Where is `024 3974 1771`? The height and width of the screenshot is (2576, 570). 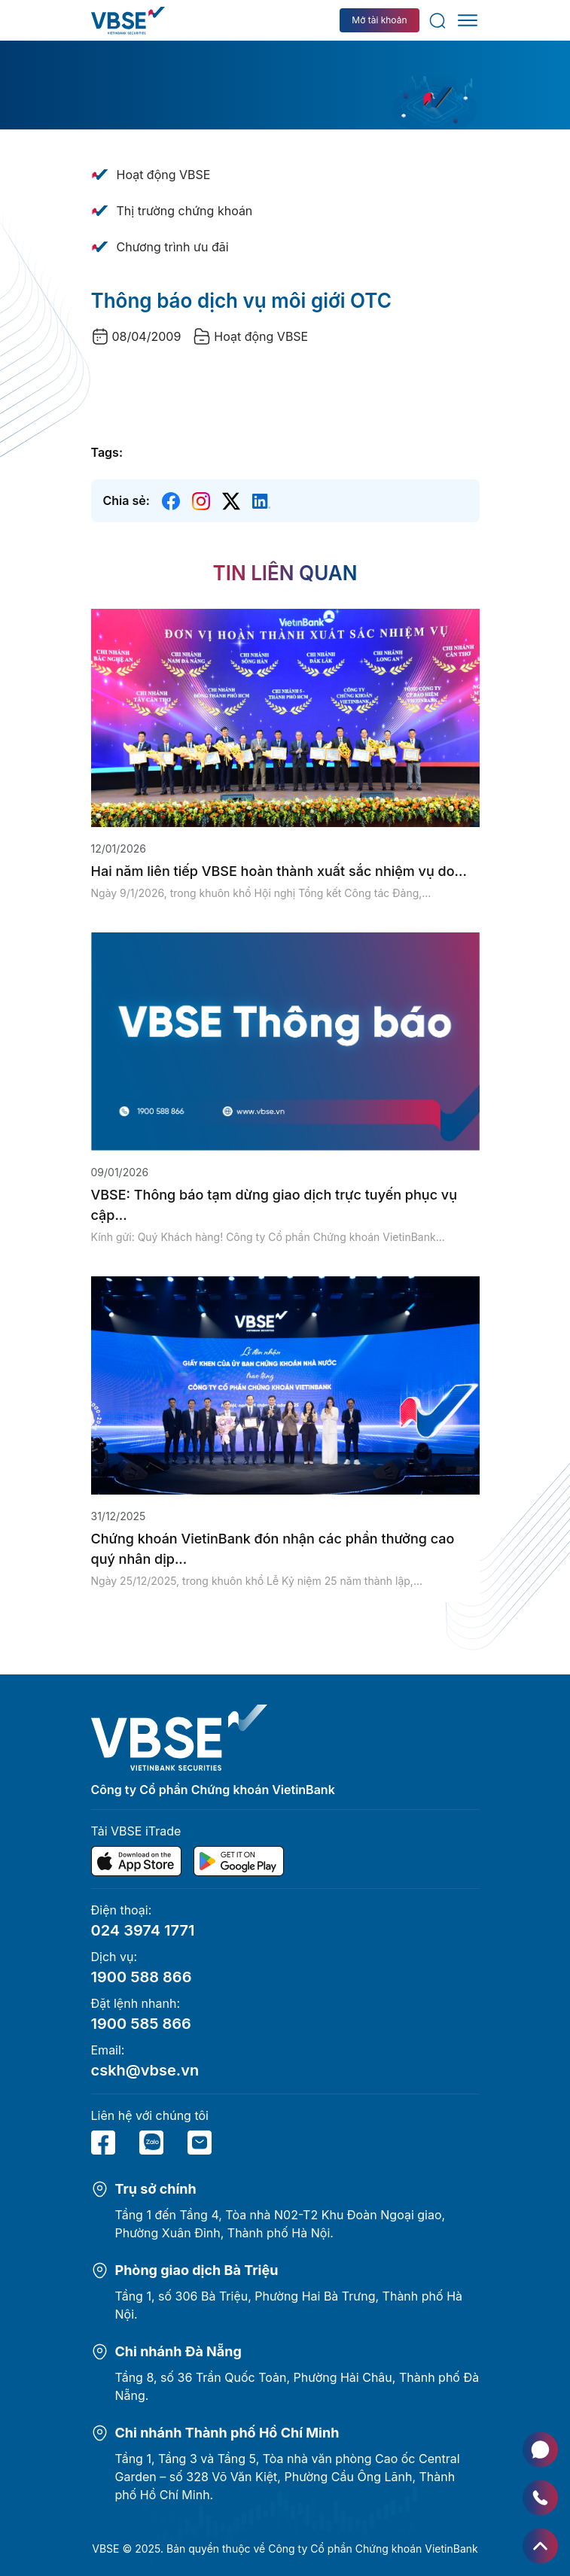
024 3974 1771 is located at coordinates (143, 1930).